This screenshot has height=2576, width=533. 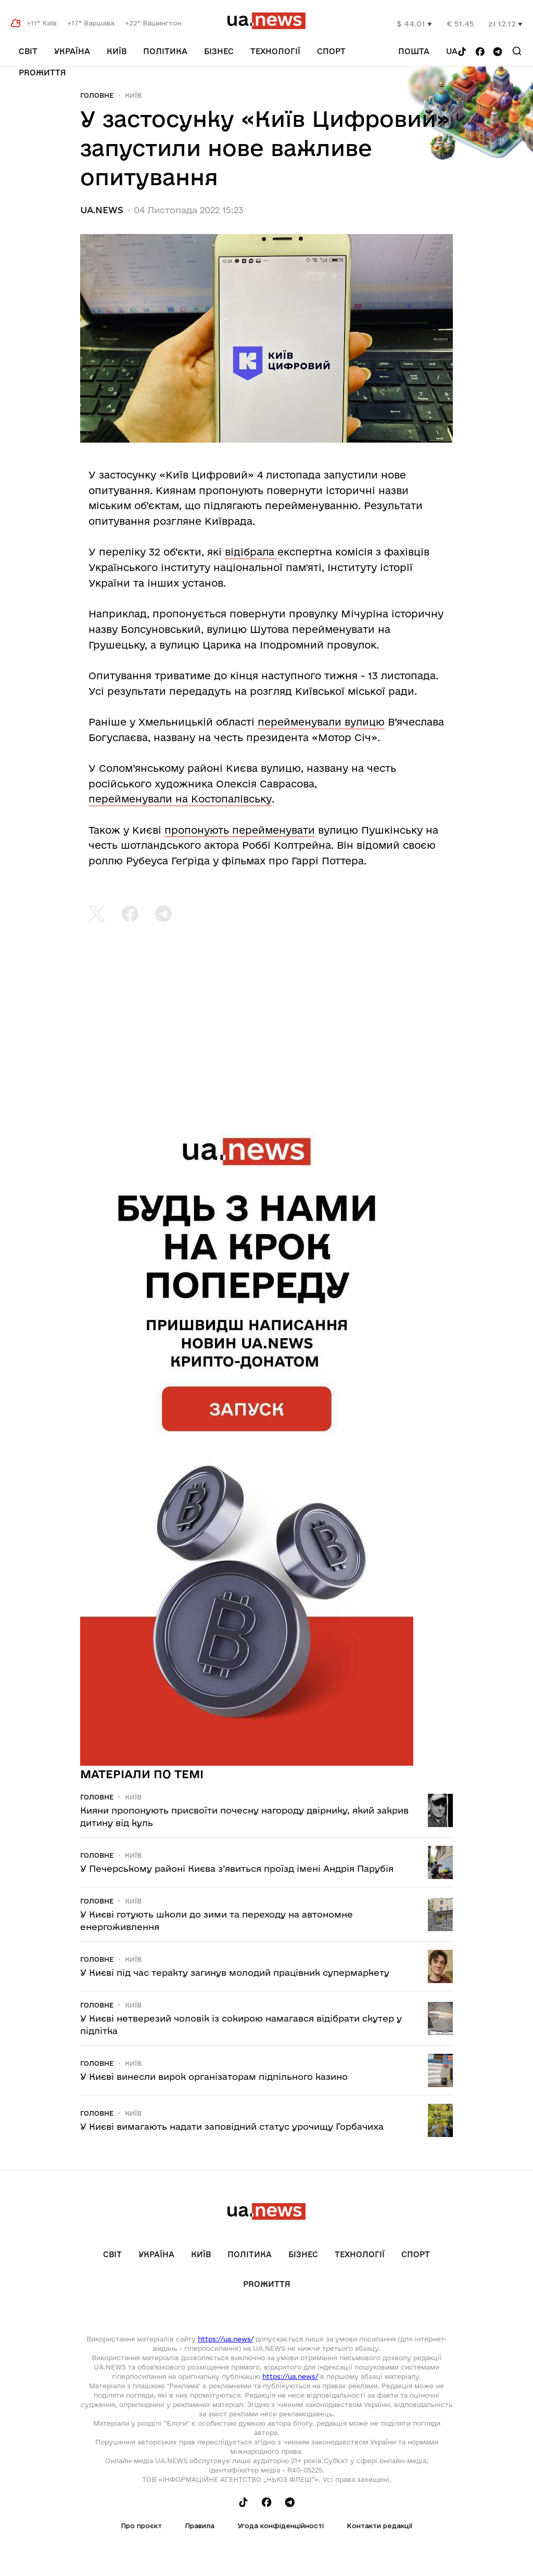 What do you see at coordinates (462, 52) in the screenshot?
I see `[Follow us on Tik-Tok]` at bounding box center [462, 52].